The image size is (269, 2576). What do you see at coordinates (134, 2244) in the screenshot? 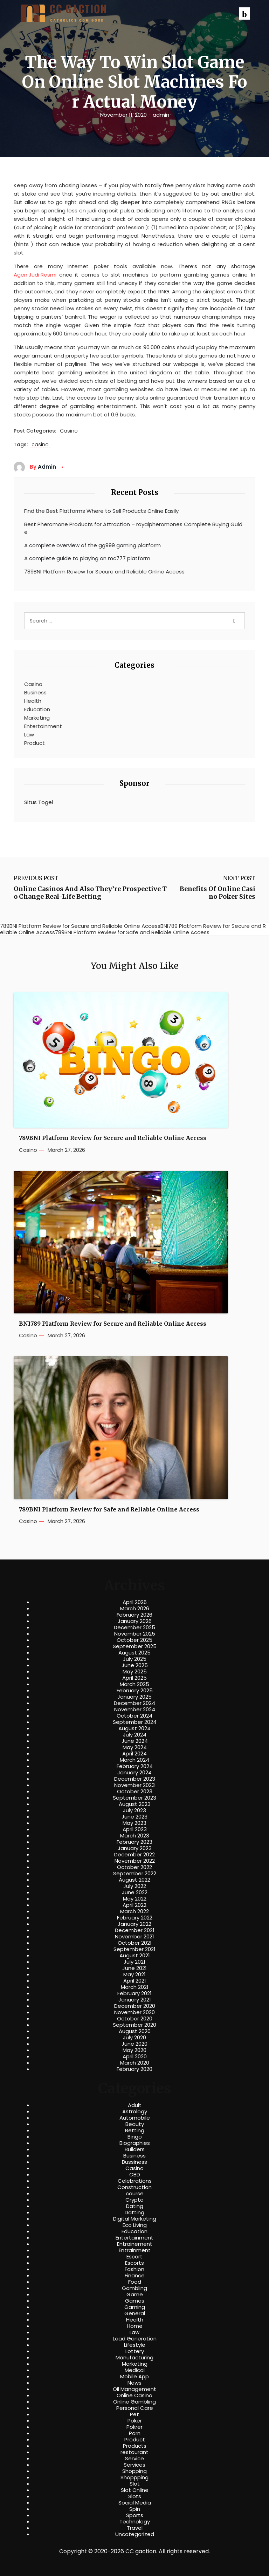
I see `Entrainement` at bounding box center [134, 2244].